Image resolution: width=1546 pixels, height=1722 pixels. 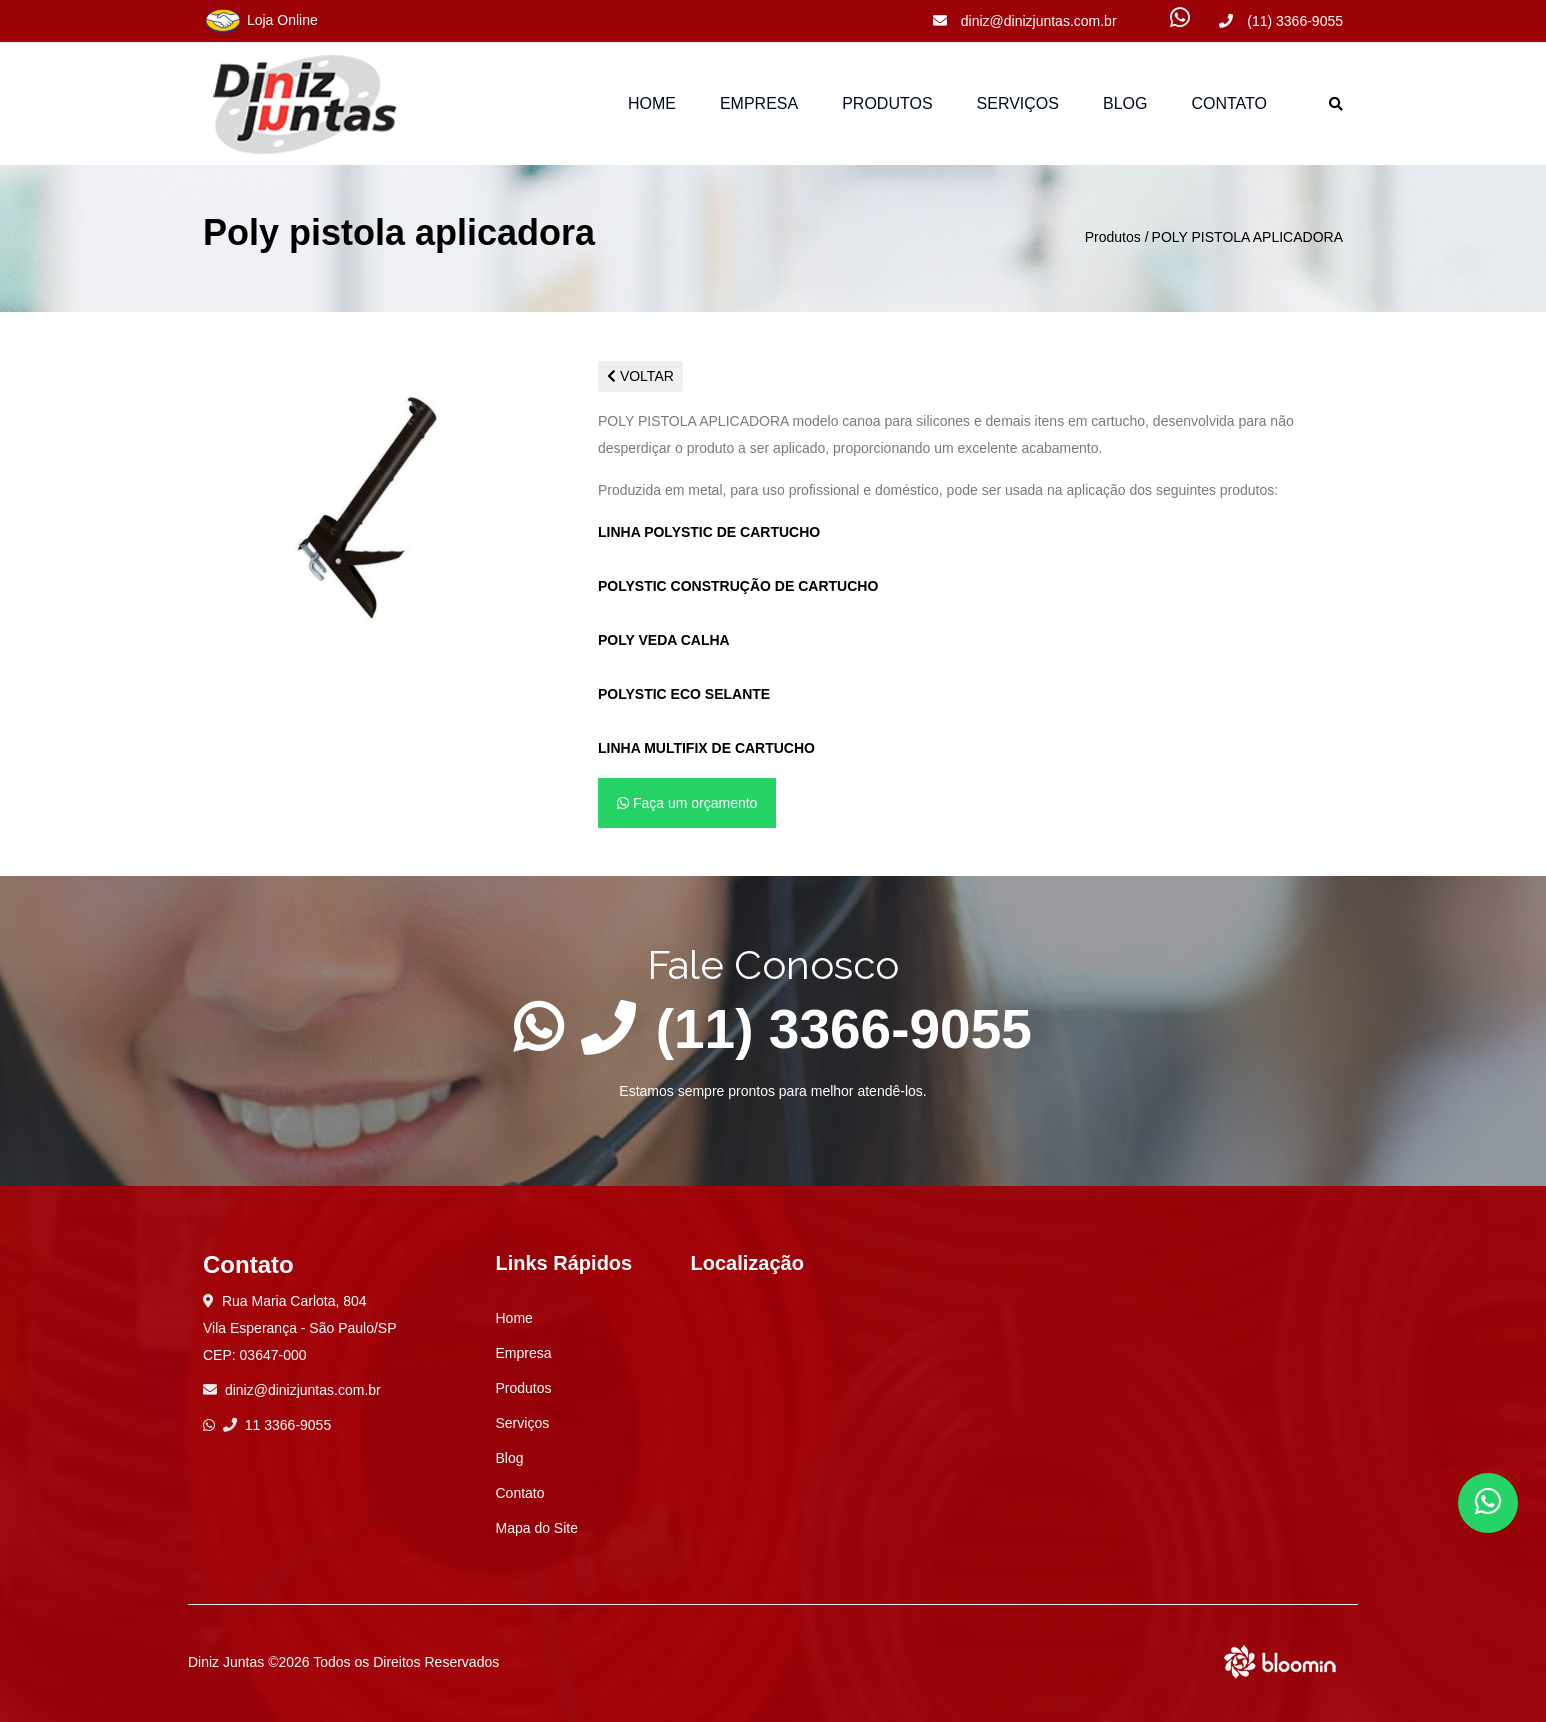 I want to click on Blog, so click(x=1125, y=103).